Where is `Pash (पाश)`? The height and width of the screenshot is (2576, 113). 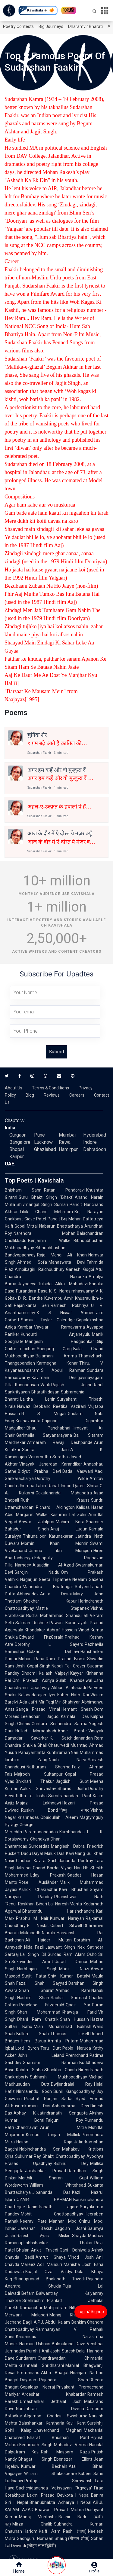
Pash (पाश) is located at coordinates (74, 2531).